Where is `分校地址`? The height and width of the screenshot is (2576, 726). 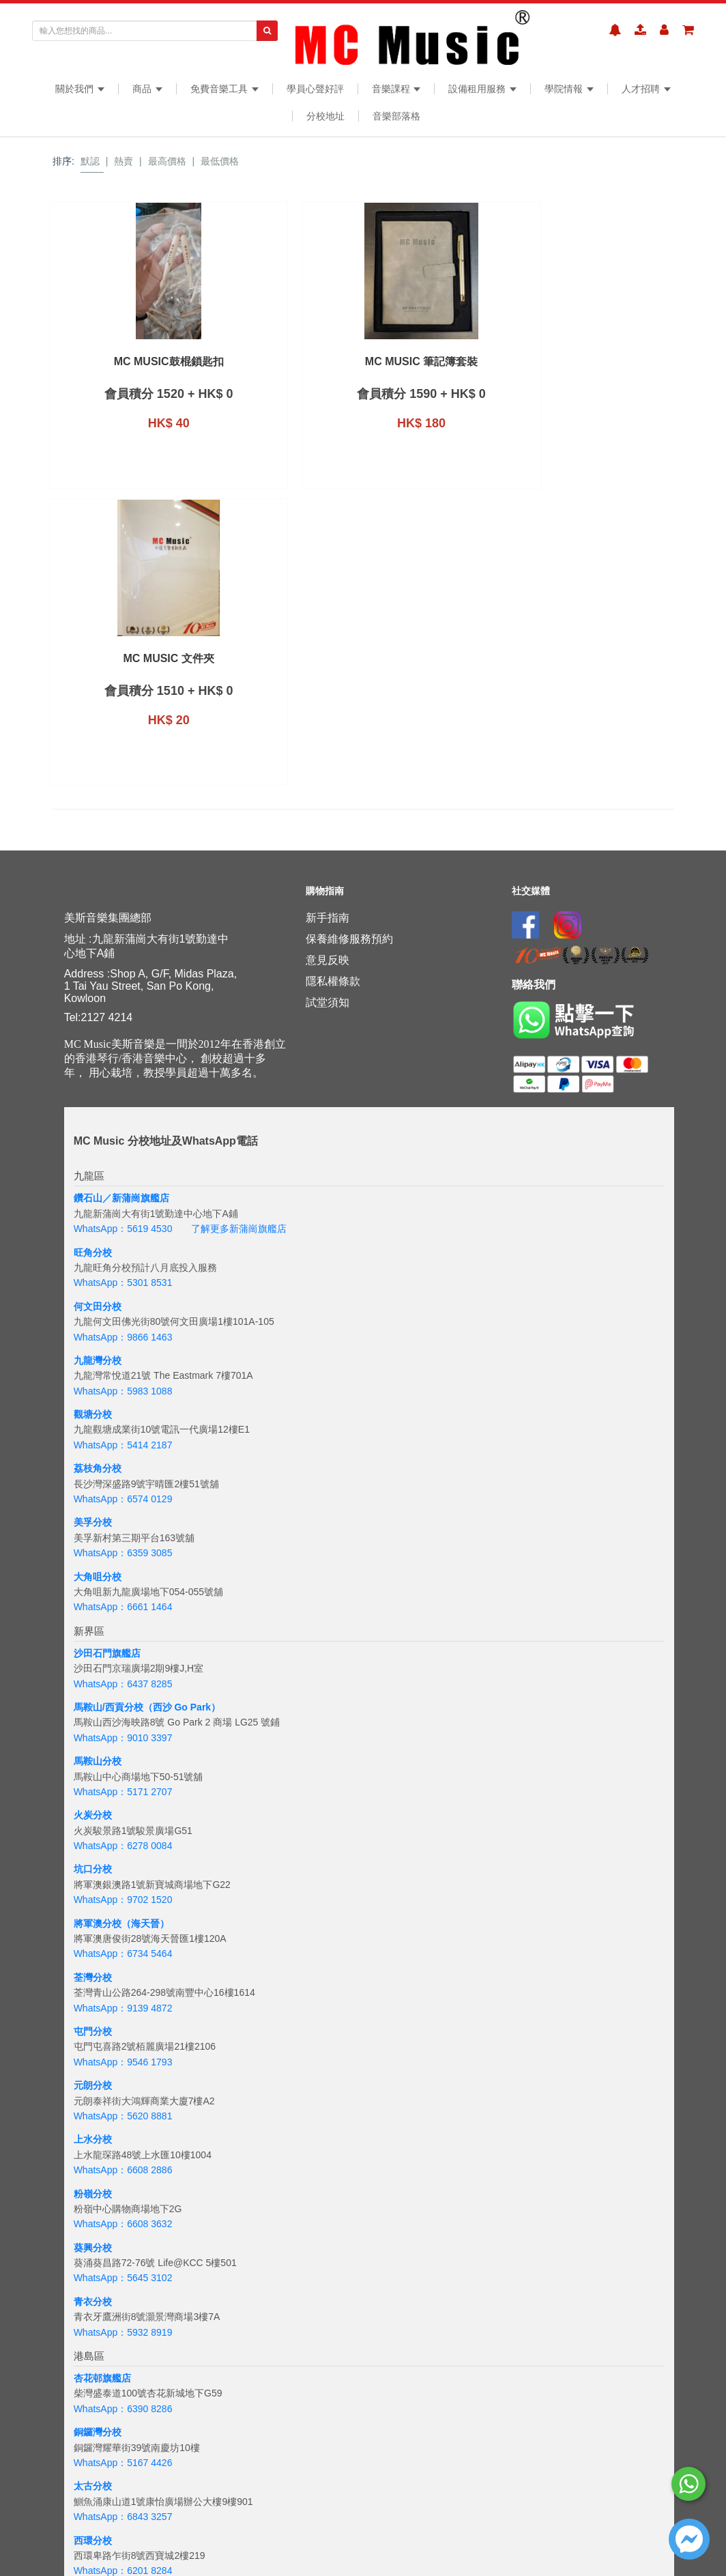
分校地址 is located at coordinates (325, 116).